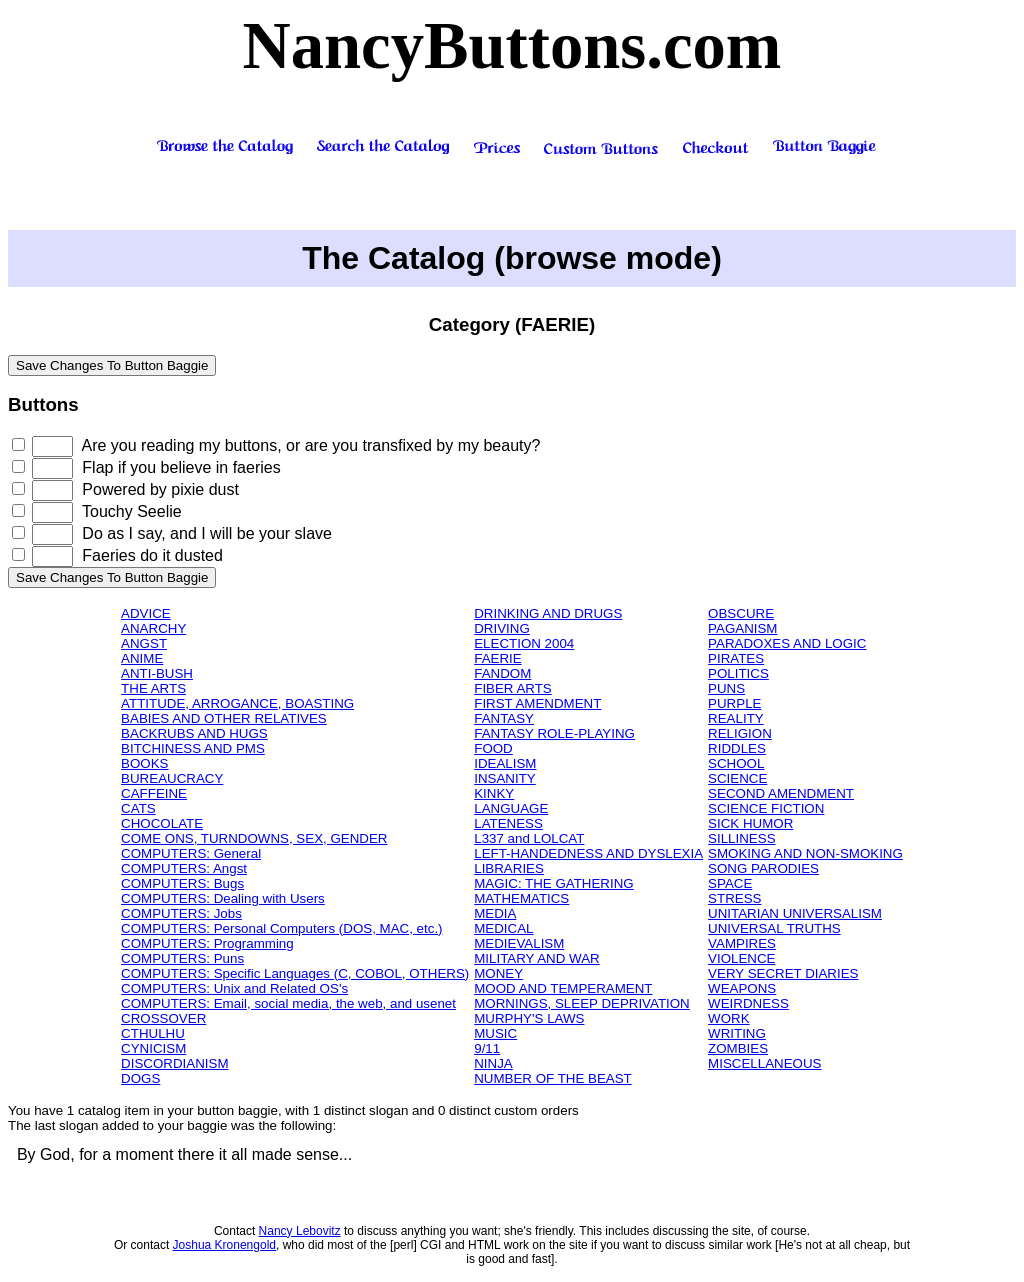 The height and width of the screenshot is (1282, 1024). Describe the element at coordinates (748, 1003) in the screenshot. I see `WEIRDNESS` at that location.